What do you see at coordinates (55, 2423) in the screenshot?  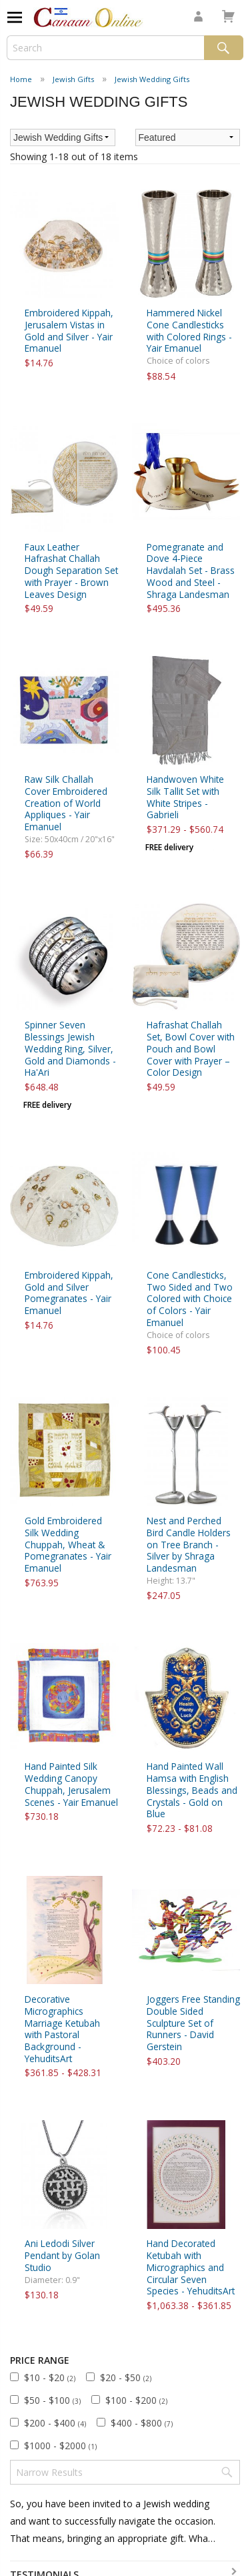 I see `$200 - $400` at bounding box center [55, 2423].